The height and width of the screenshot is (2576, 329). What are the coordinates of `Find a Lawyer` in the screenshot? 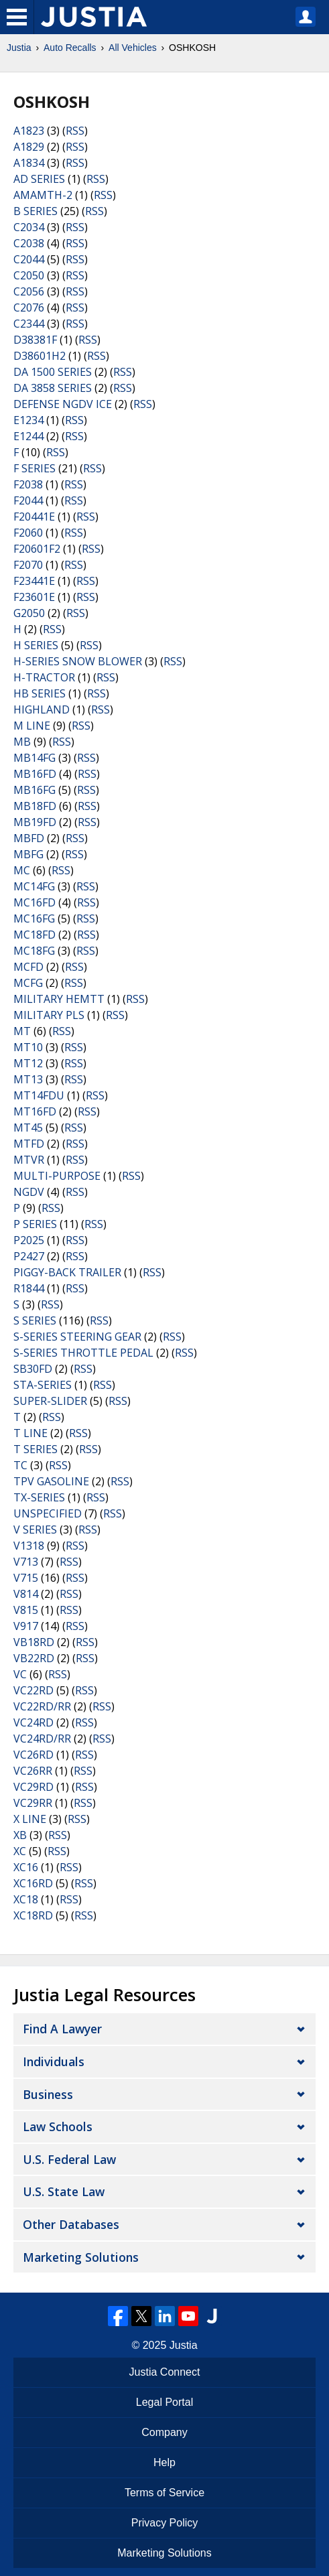 It's located at (62, 2029).